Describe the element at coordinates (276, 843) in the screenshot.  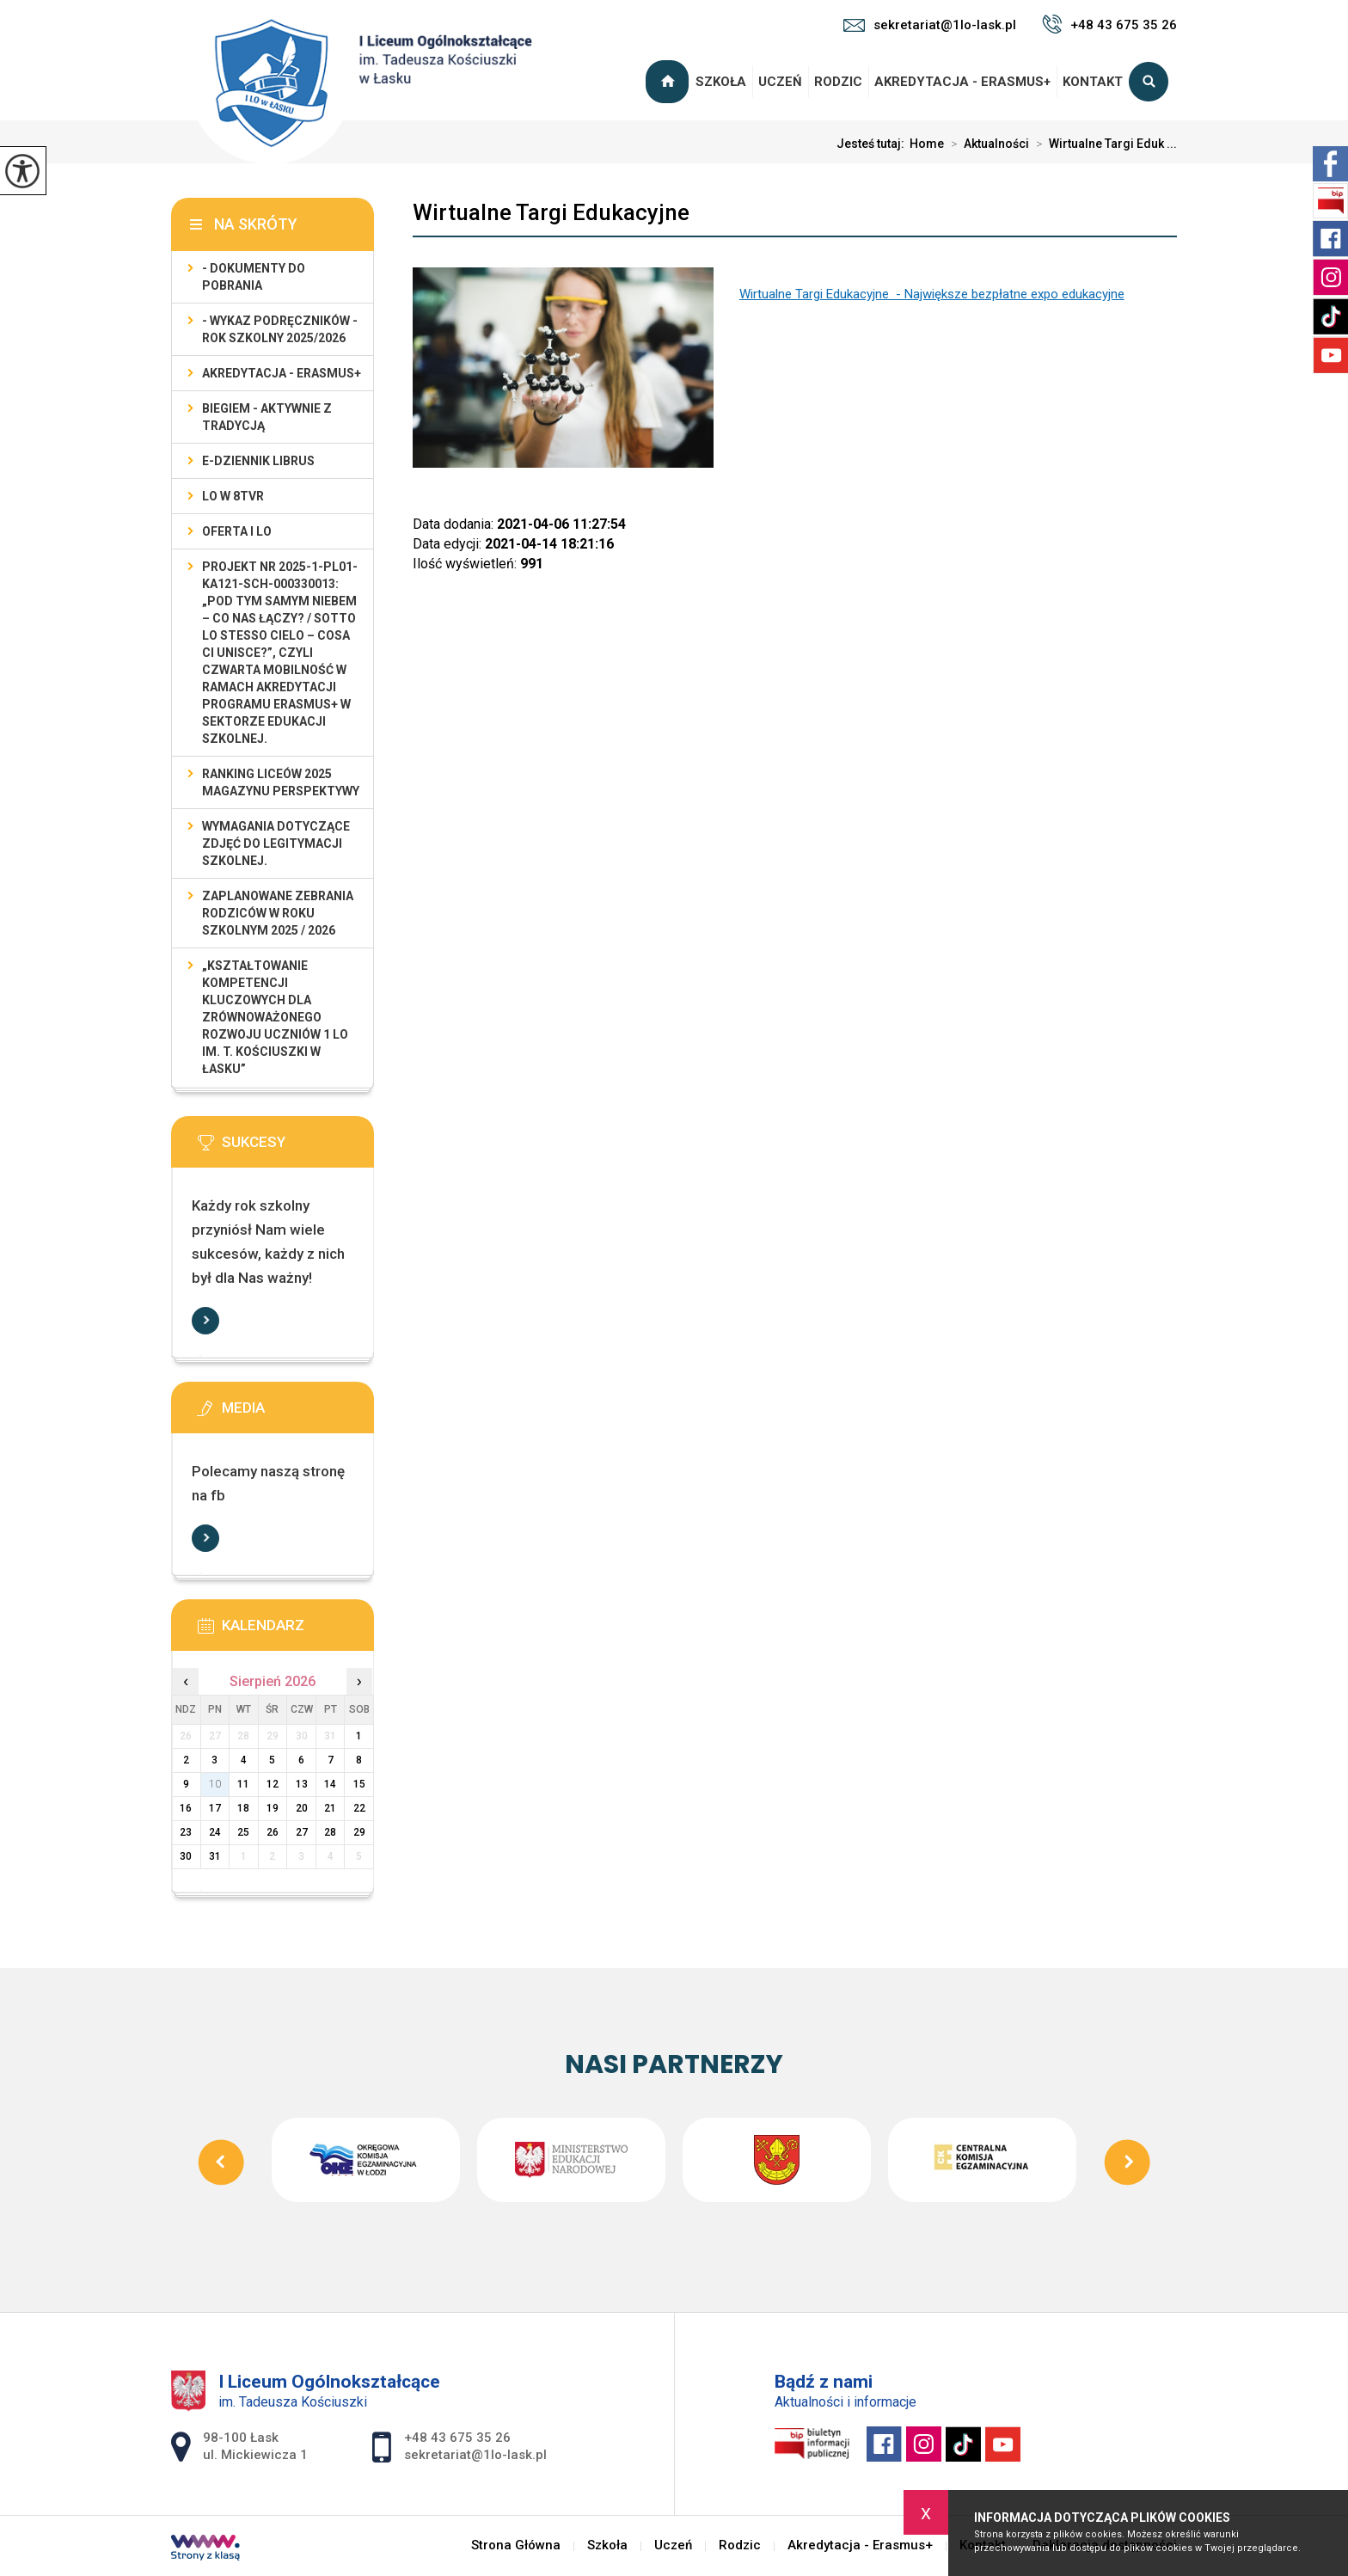
I see `Wymagania dotyczące zdjęć do legitymacji szkolnej.` at that location.